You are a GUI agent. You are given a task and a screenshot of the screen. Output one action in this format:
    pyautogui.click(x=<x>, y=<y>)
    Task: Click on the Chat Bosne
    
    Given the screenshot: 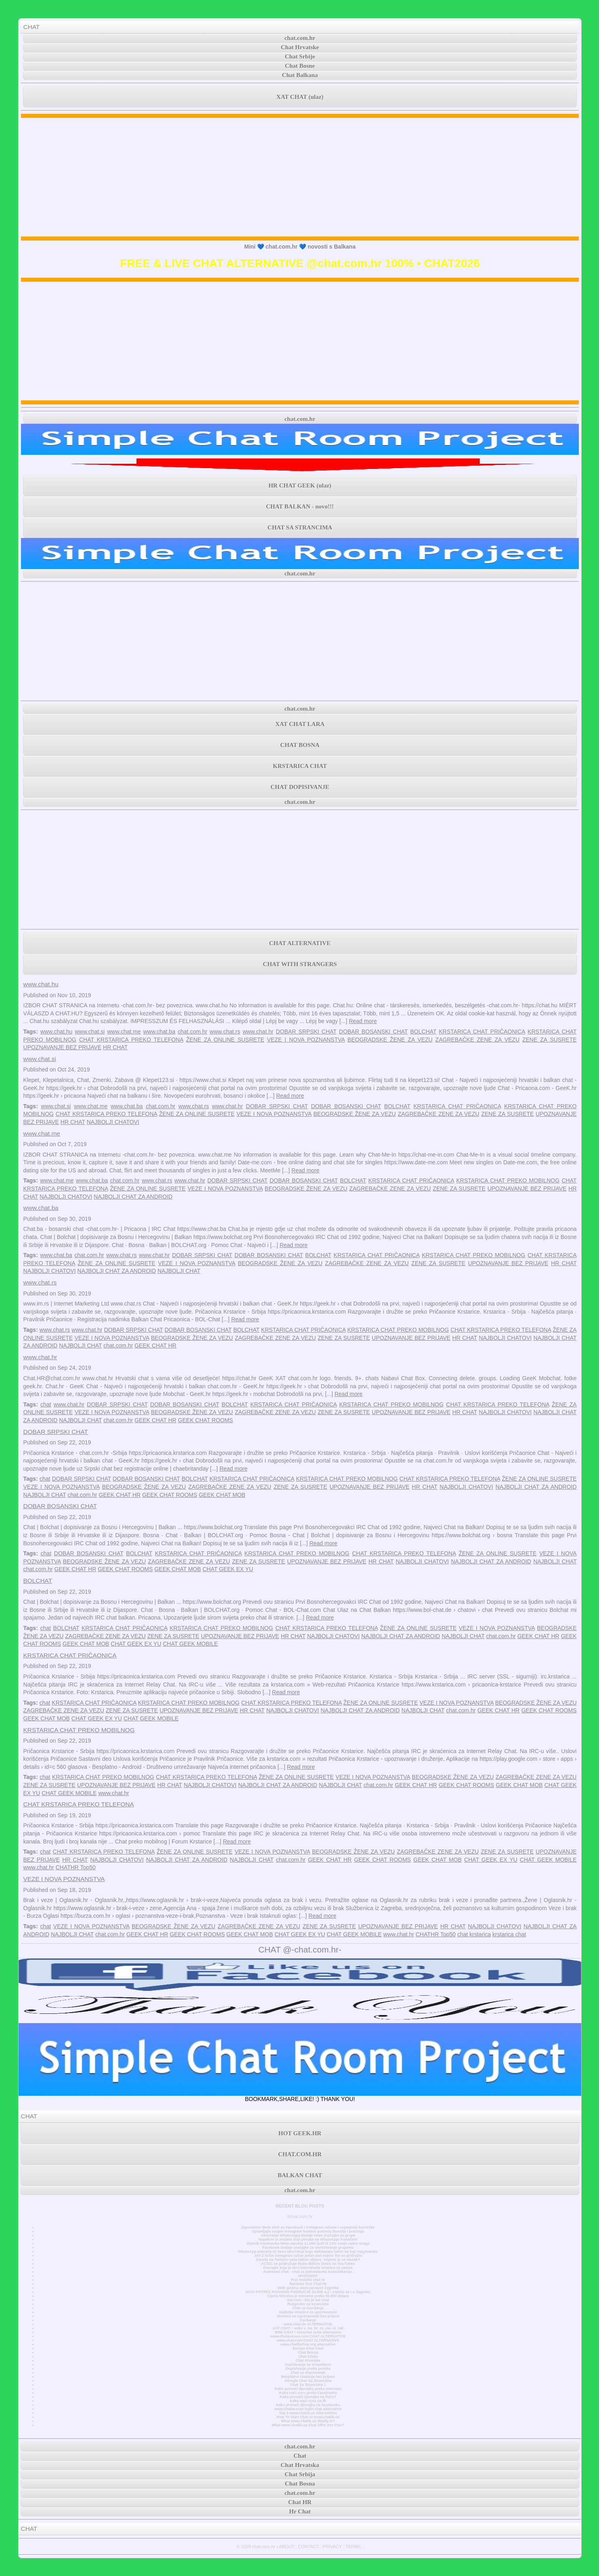 What is the action you would take?
    pyautogui.click(x=300, y=66)
    